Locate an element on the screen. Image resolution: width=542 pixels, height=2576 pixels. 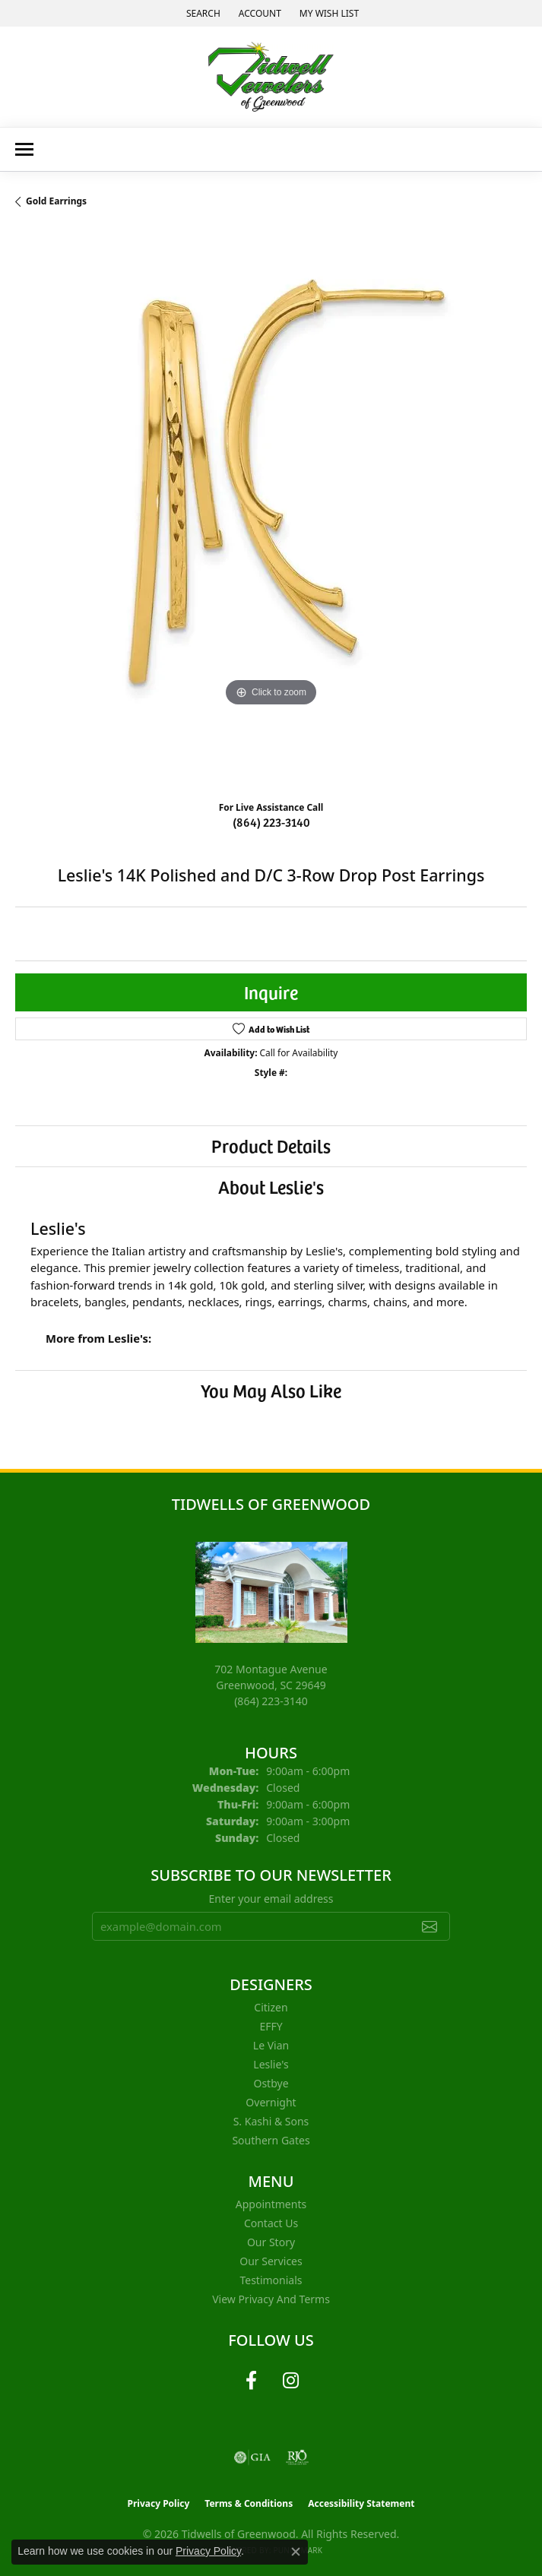
[button] is located at coordinates (201, 13).